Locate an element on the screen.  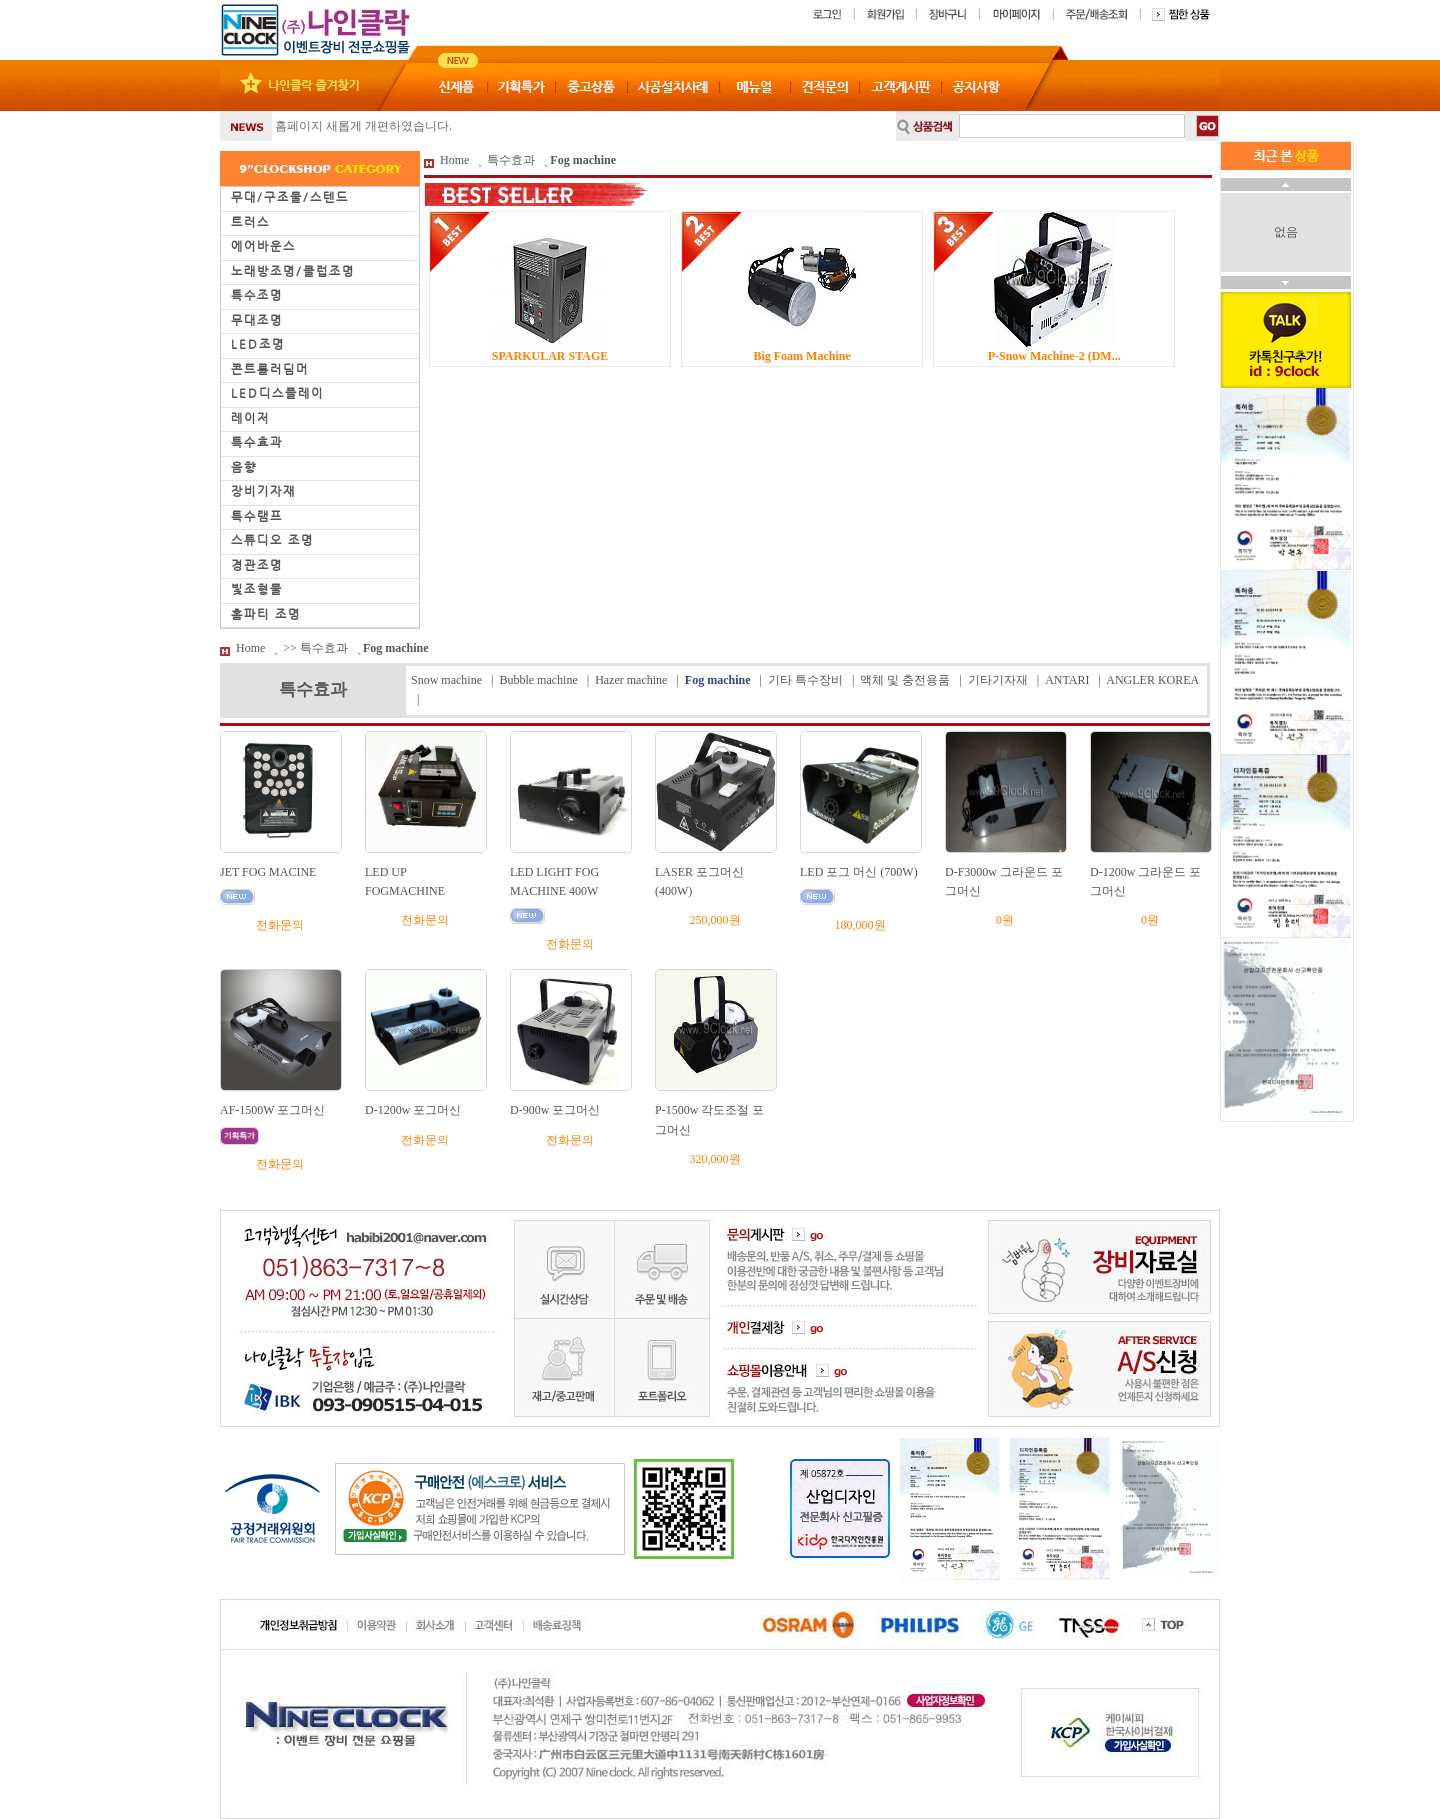
D-F3000w 그라운드 포그머신 is located at coordinates (1004, 881).